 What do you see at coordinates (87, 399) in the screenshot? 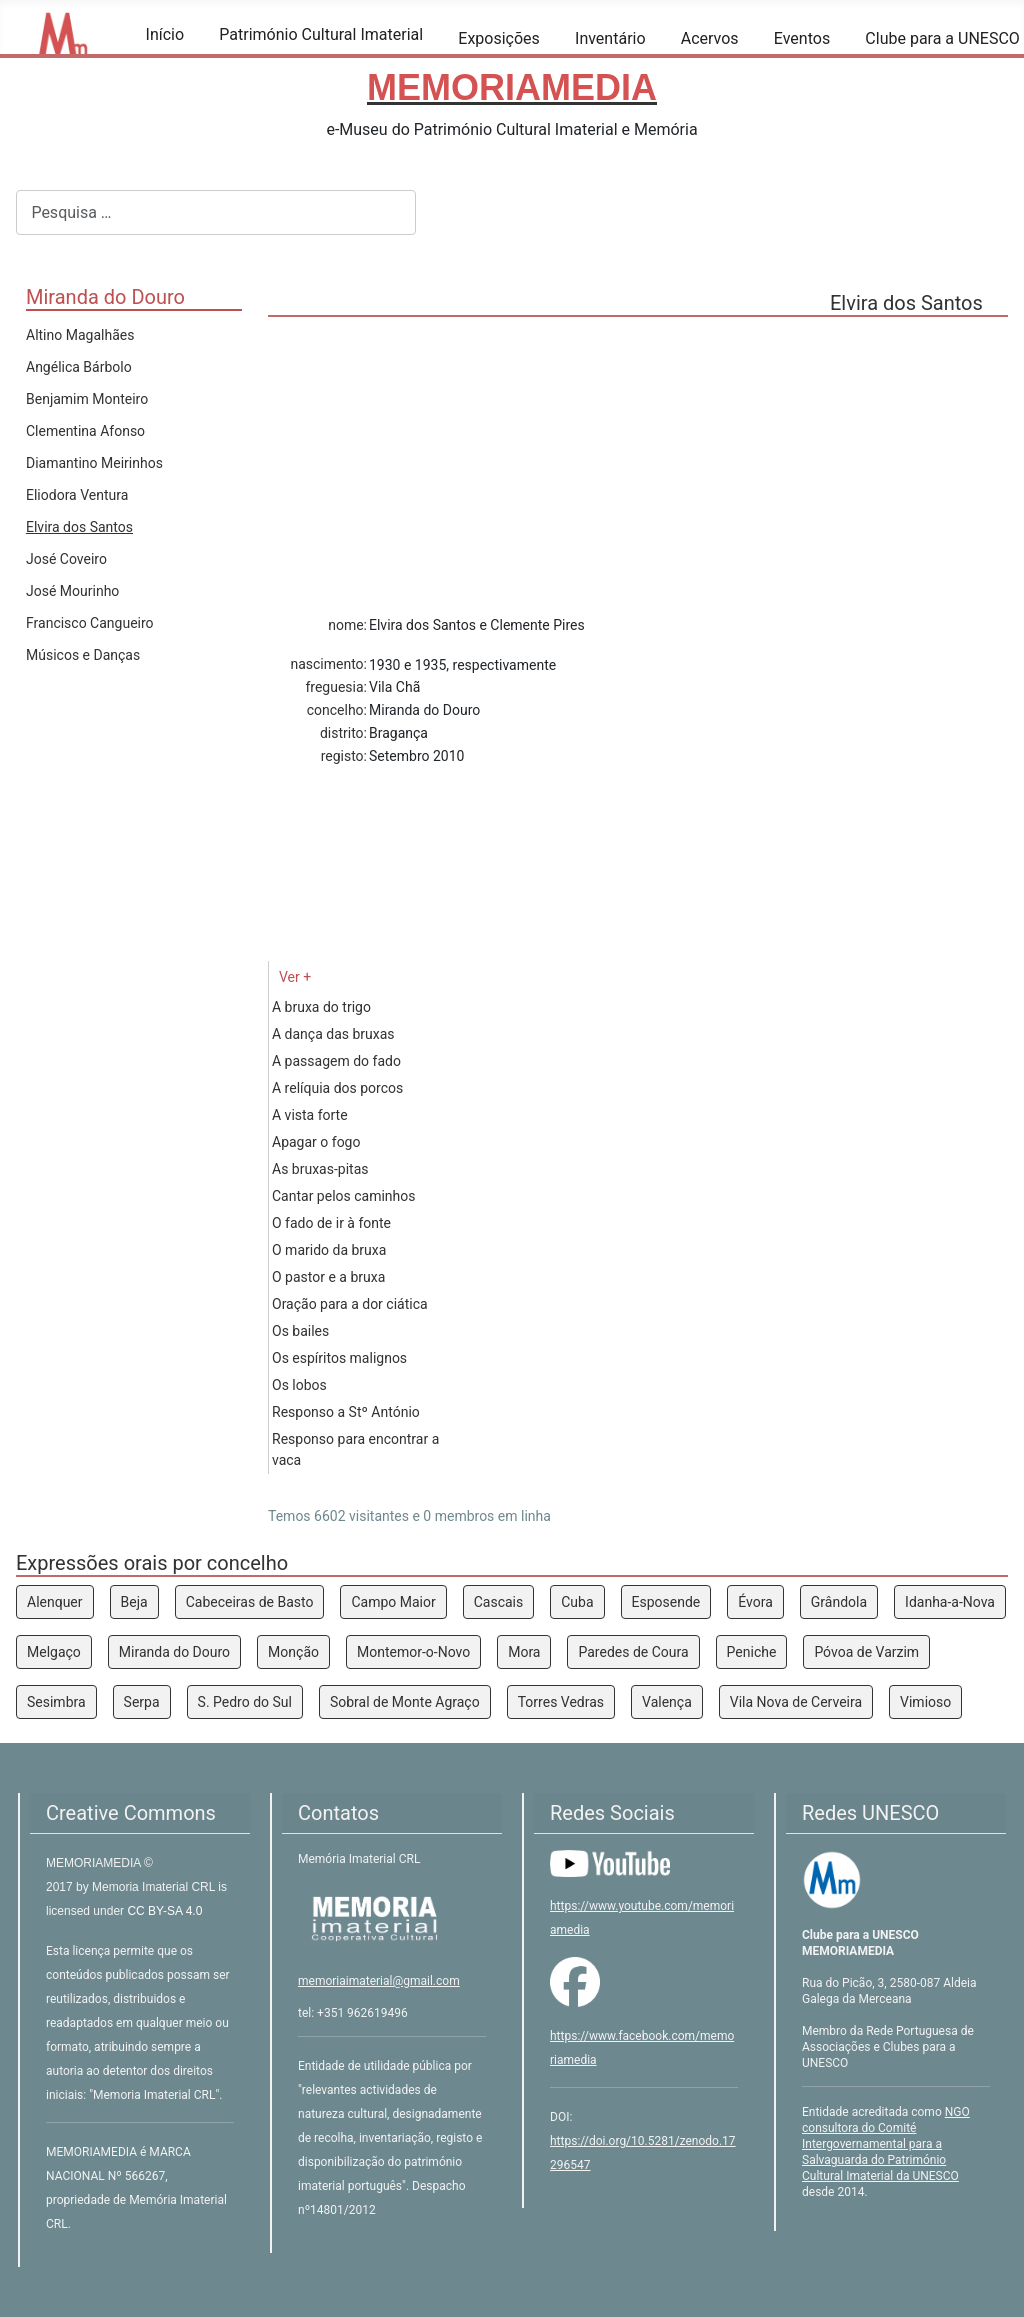
I see `Benjamim Monteiro` at bounding box center [87, 399].